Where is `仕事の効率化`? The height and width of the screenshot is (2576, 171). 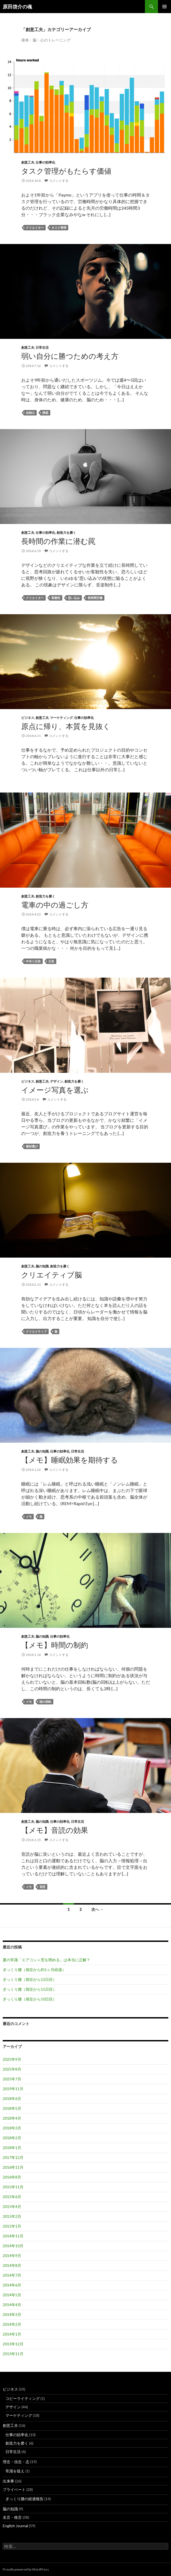
仕事の効率化 is located at coordinates (45, 162).